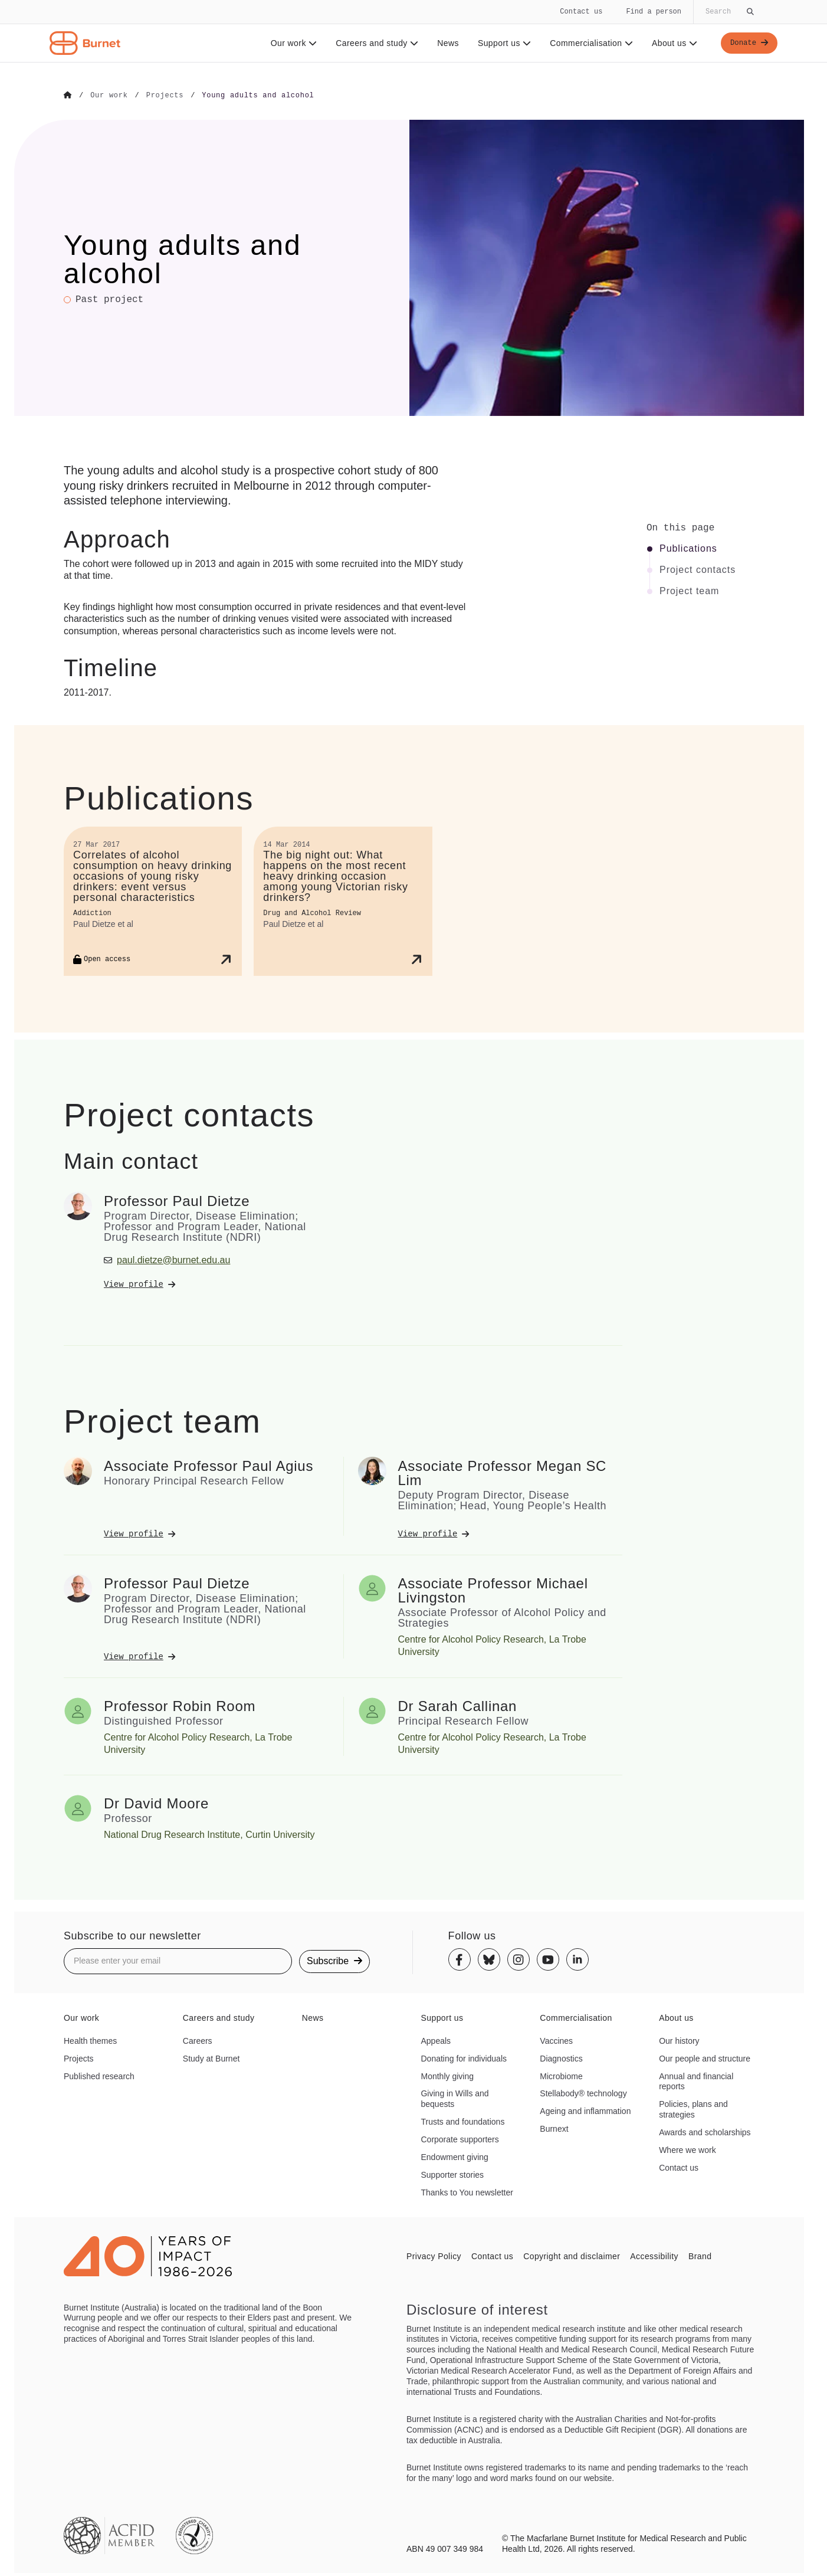 This screenshot has height=2576, width=827. What do you see at coordinates (581, 11) in the screenshot?
I see `Contact us` at bounding box center [581, 11].